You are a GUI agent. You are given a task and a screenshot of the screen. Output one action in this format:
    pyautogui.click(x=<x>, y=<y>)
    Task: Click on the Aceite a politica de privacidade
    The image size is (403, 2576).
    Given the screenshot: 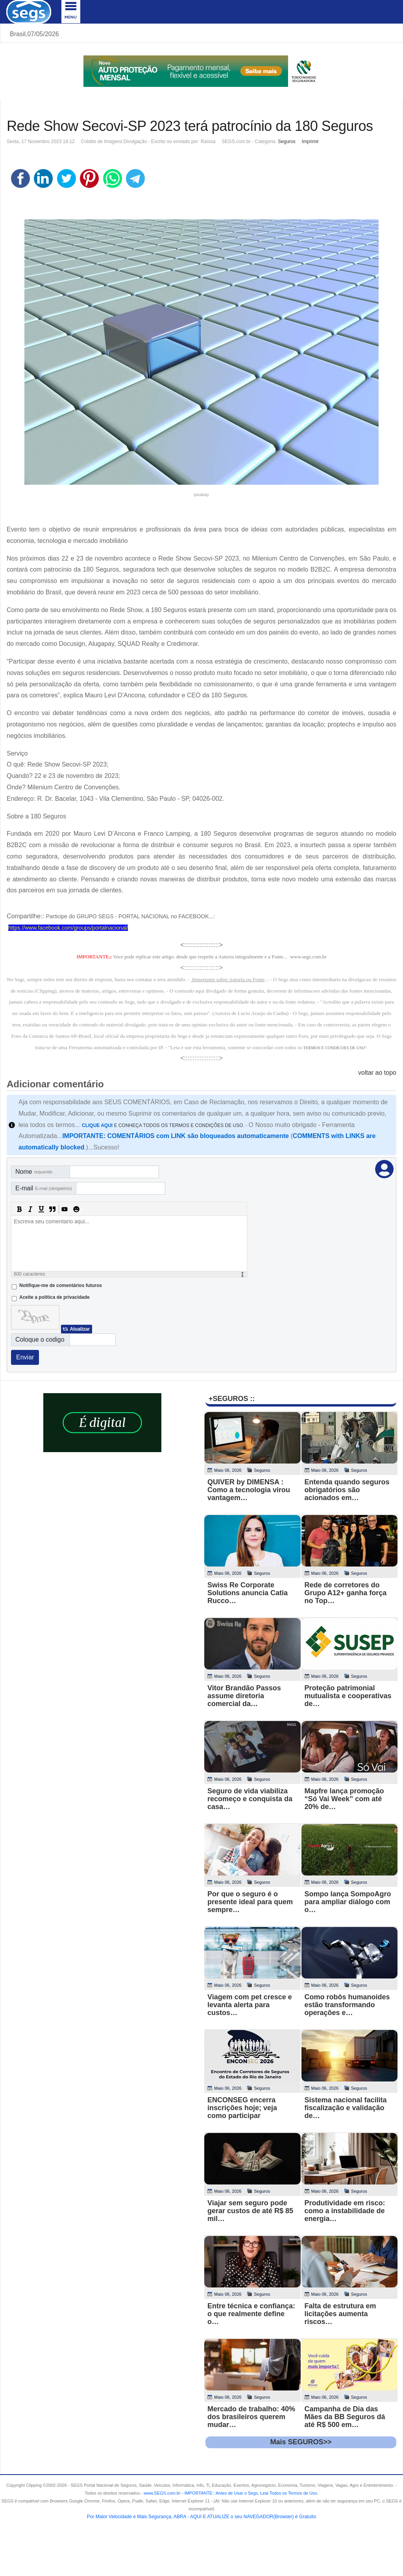 What is the action you would take?
    pyautogui.click(x=54, y=1297)
    